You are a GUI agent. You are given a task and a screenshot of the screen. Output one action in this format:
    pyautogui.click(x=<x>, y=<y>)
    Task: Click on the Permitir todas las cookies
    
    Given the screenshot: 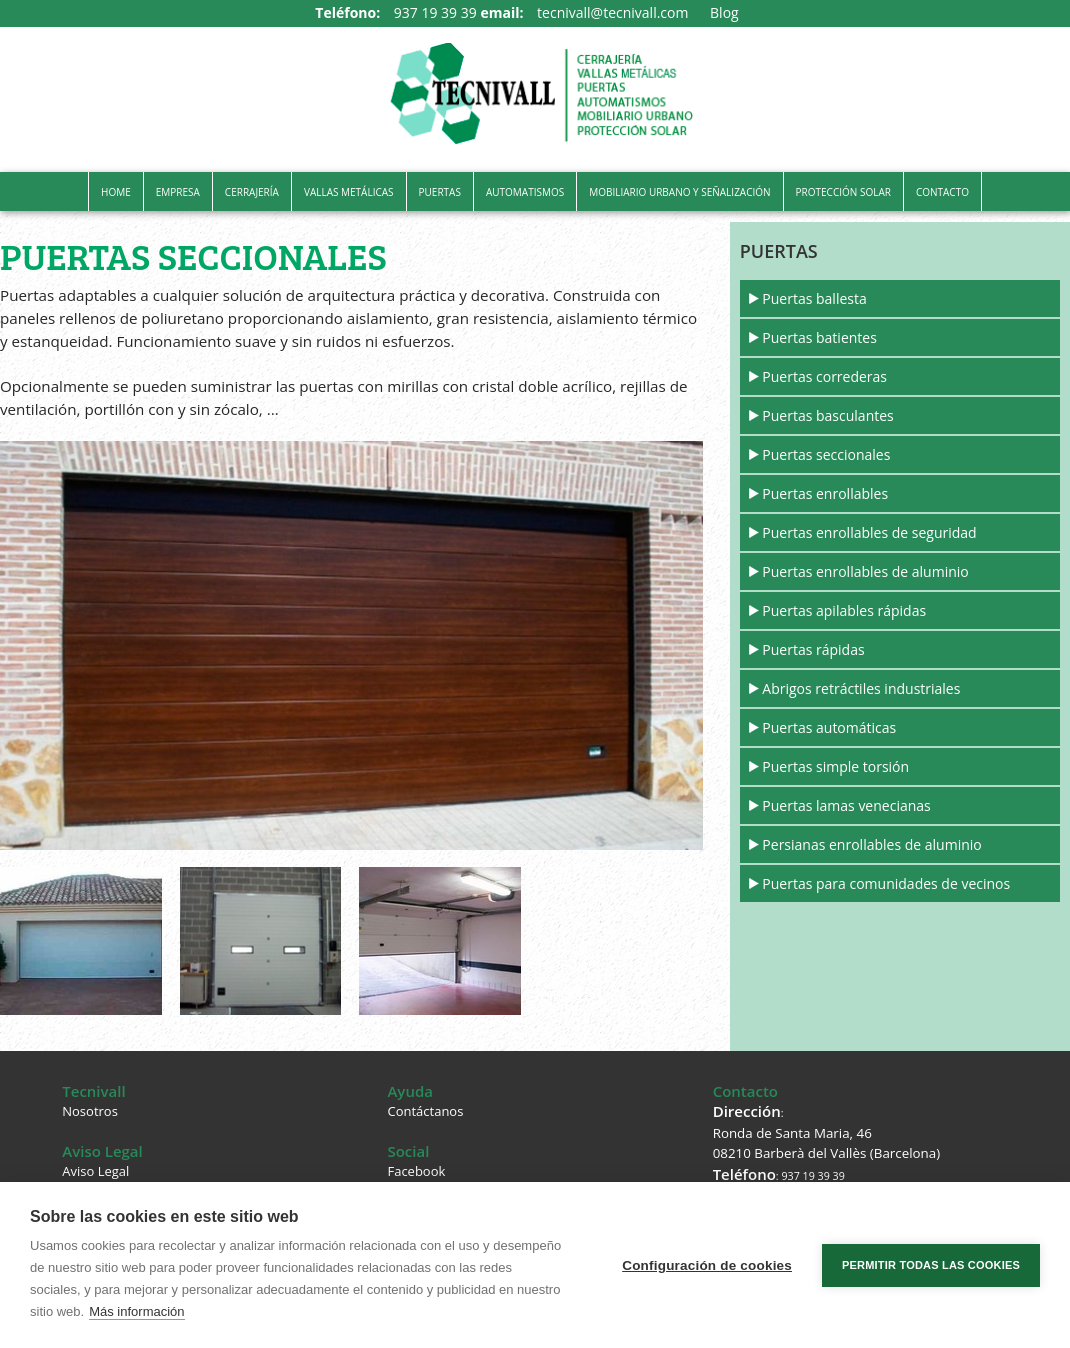 What is the action you would take?
    pyautogui.click(x=931, y=1265)
    